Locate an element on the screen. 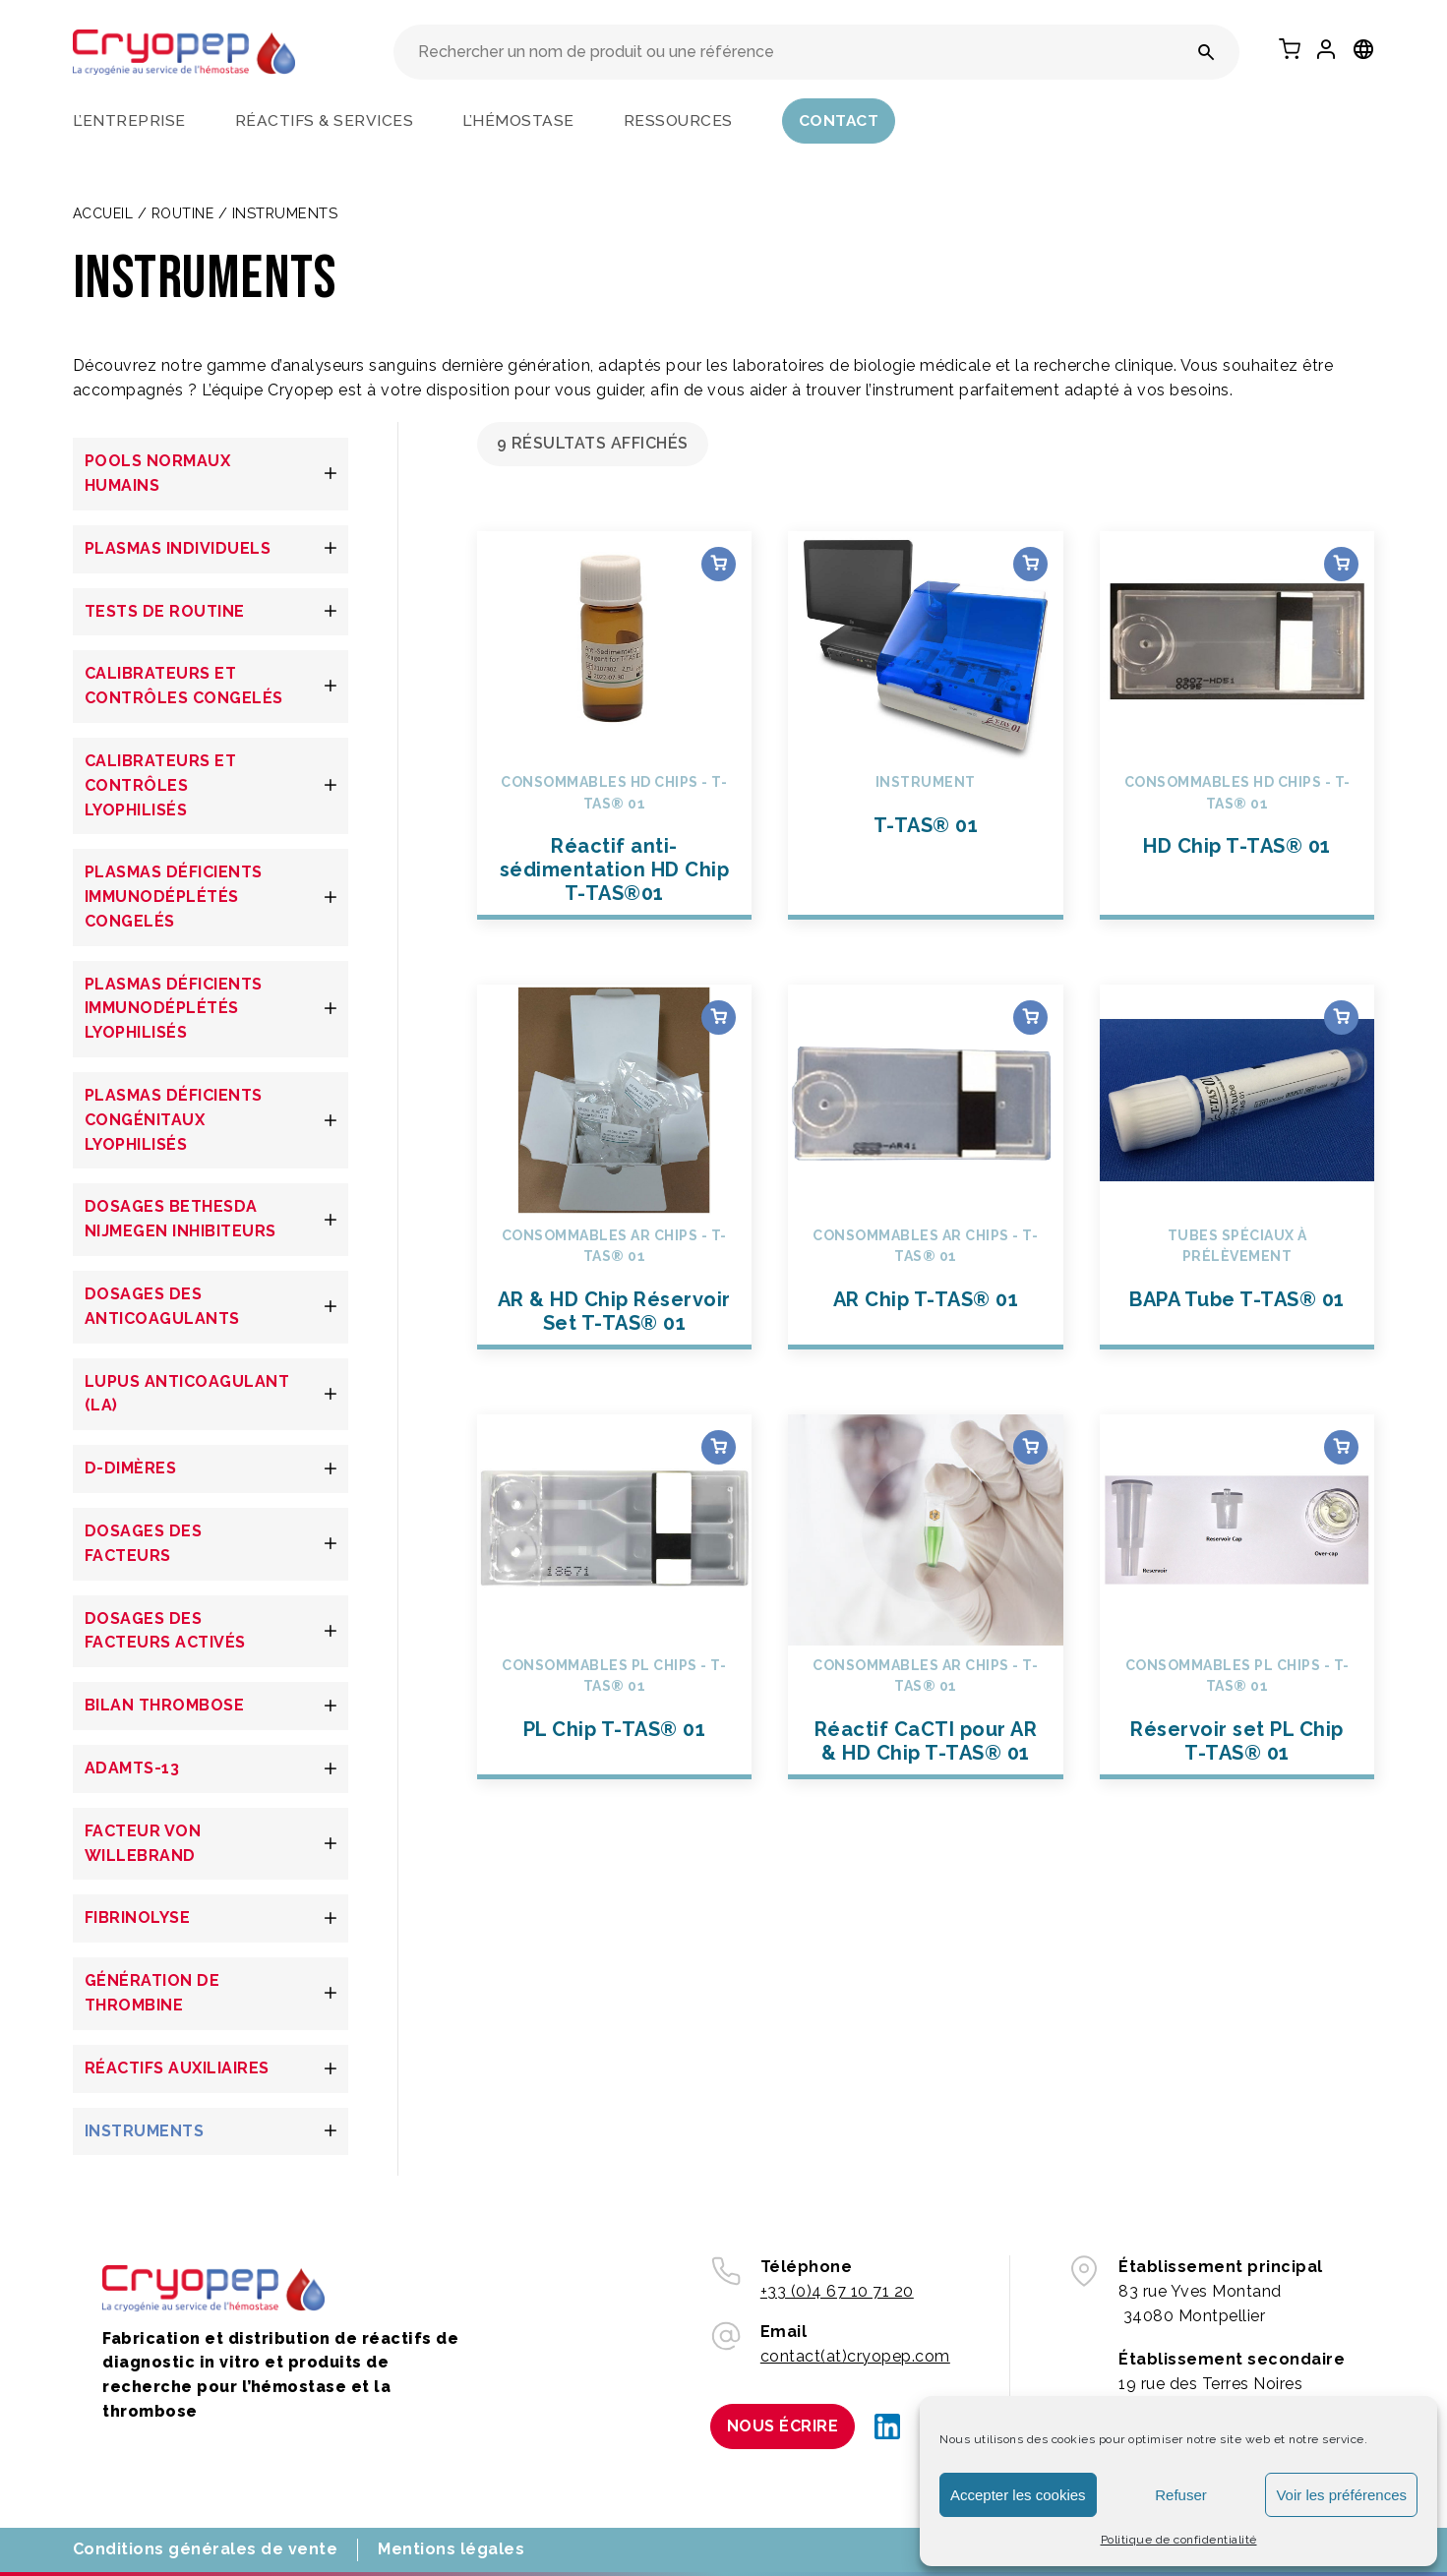  contact(at)cryopep.com is located at coordinates (855, 2356).